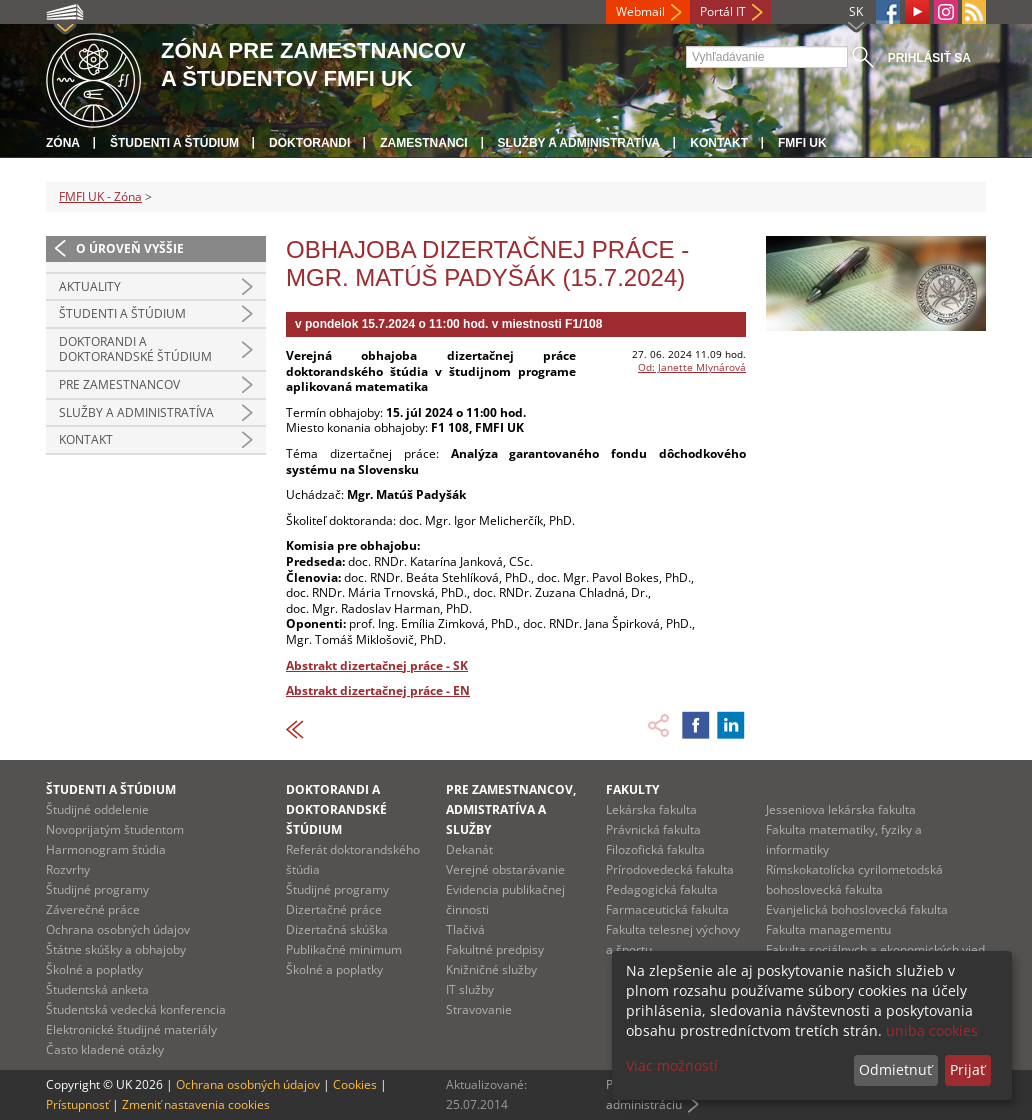 This screenshot has width=1032, height=1120. I want to click on Záverečné práce, so click(93, 909).